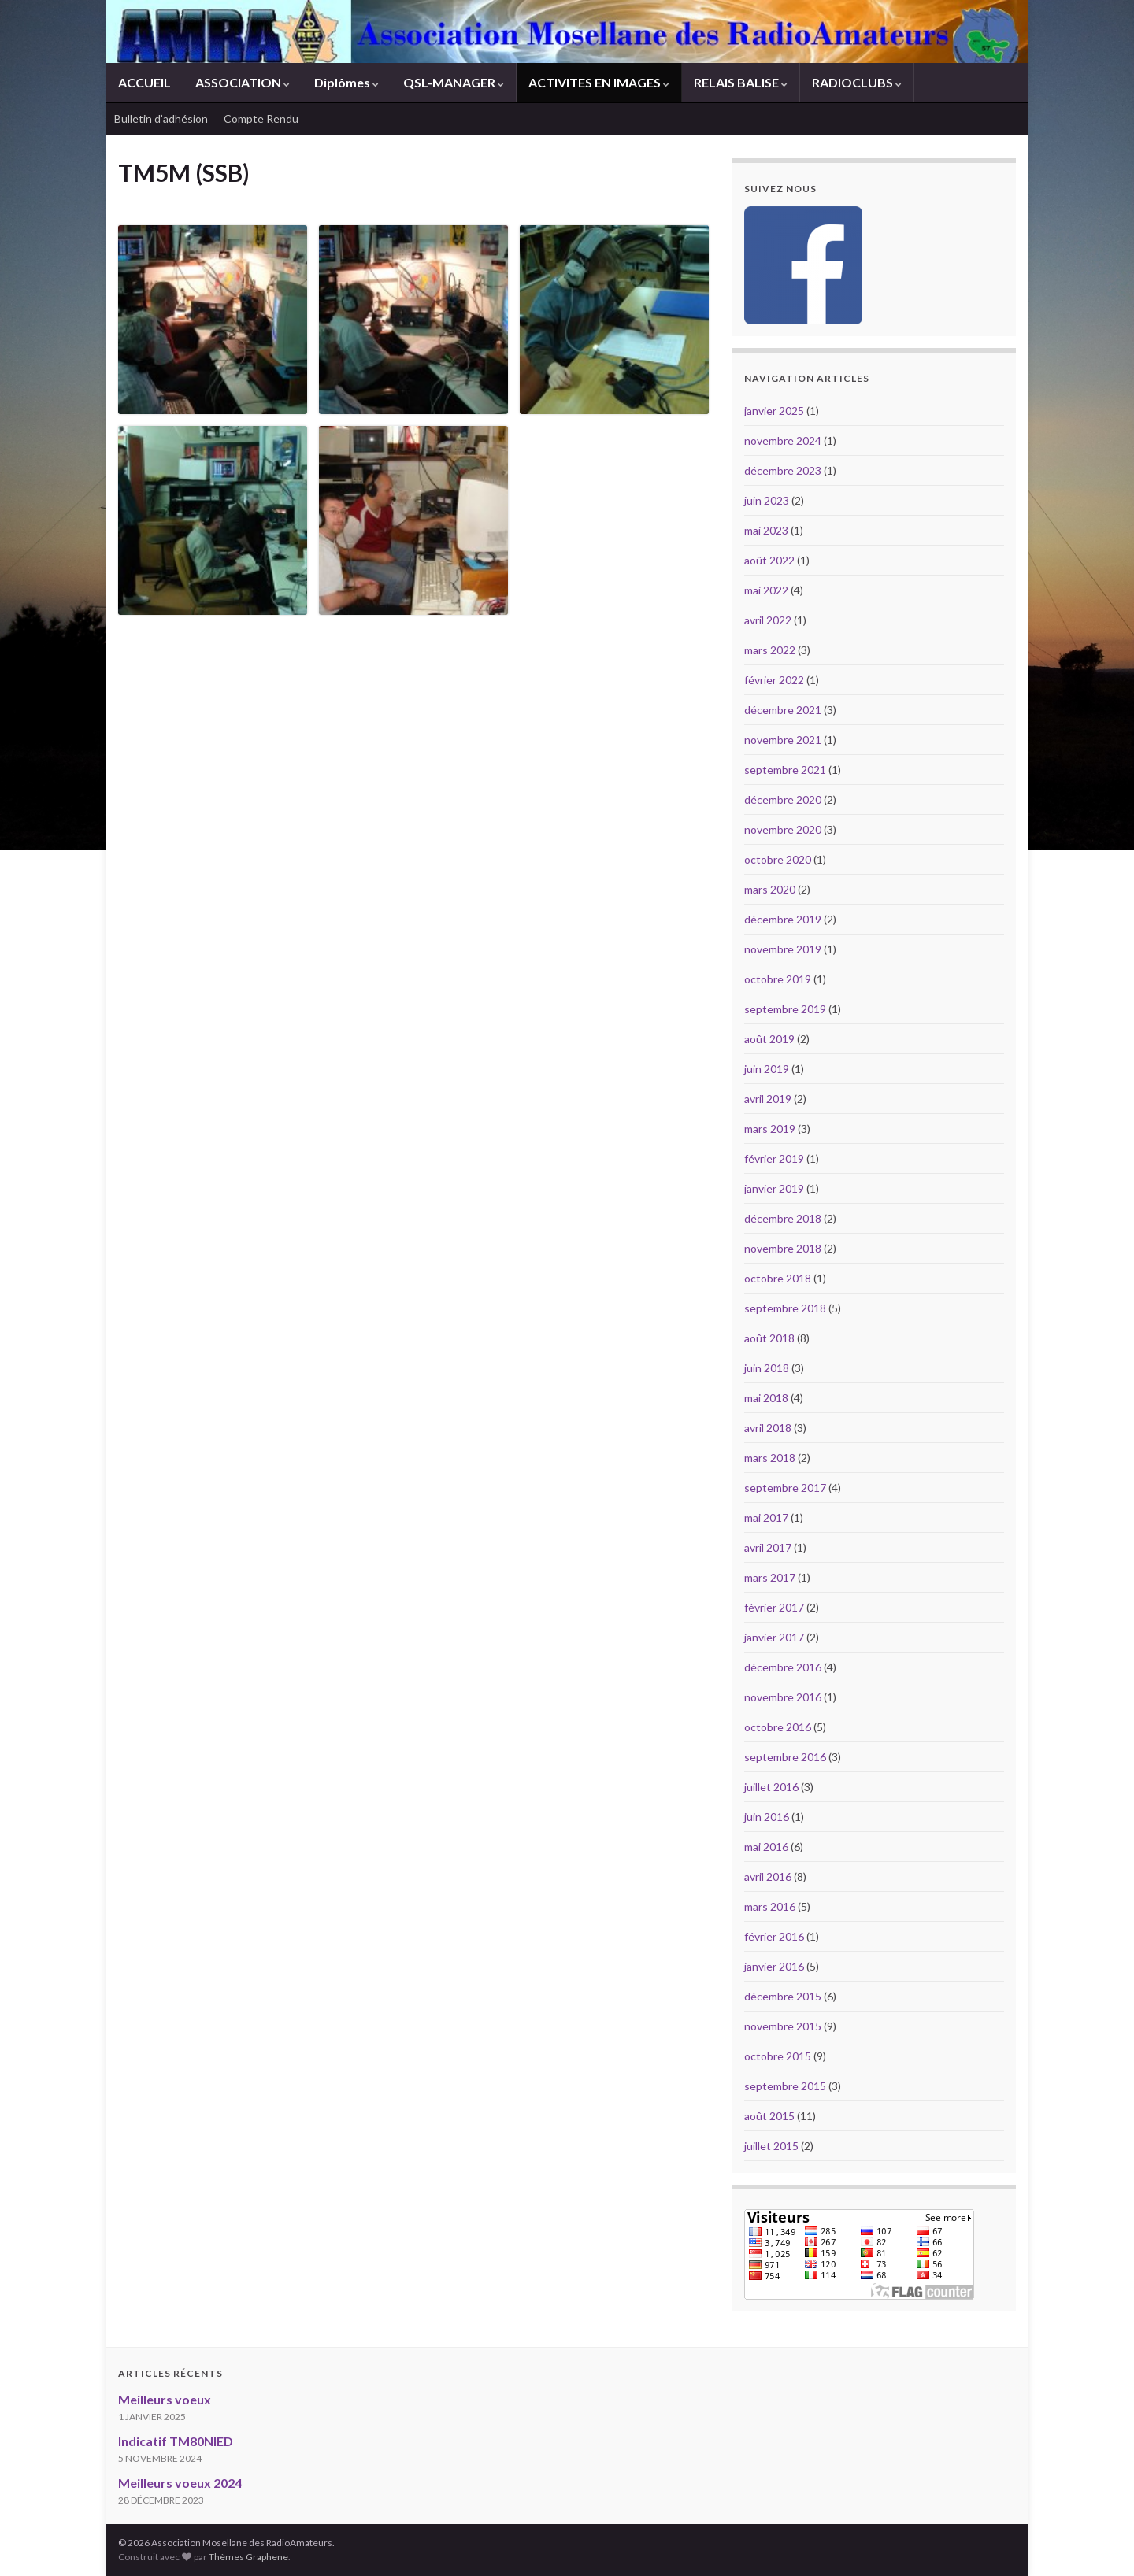 The image size is (1134, 2576). What do you see at coordinates (771, 1786) in the screenshot?
I see `juillet 2016` at bounding box center [771, 1786].